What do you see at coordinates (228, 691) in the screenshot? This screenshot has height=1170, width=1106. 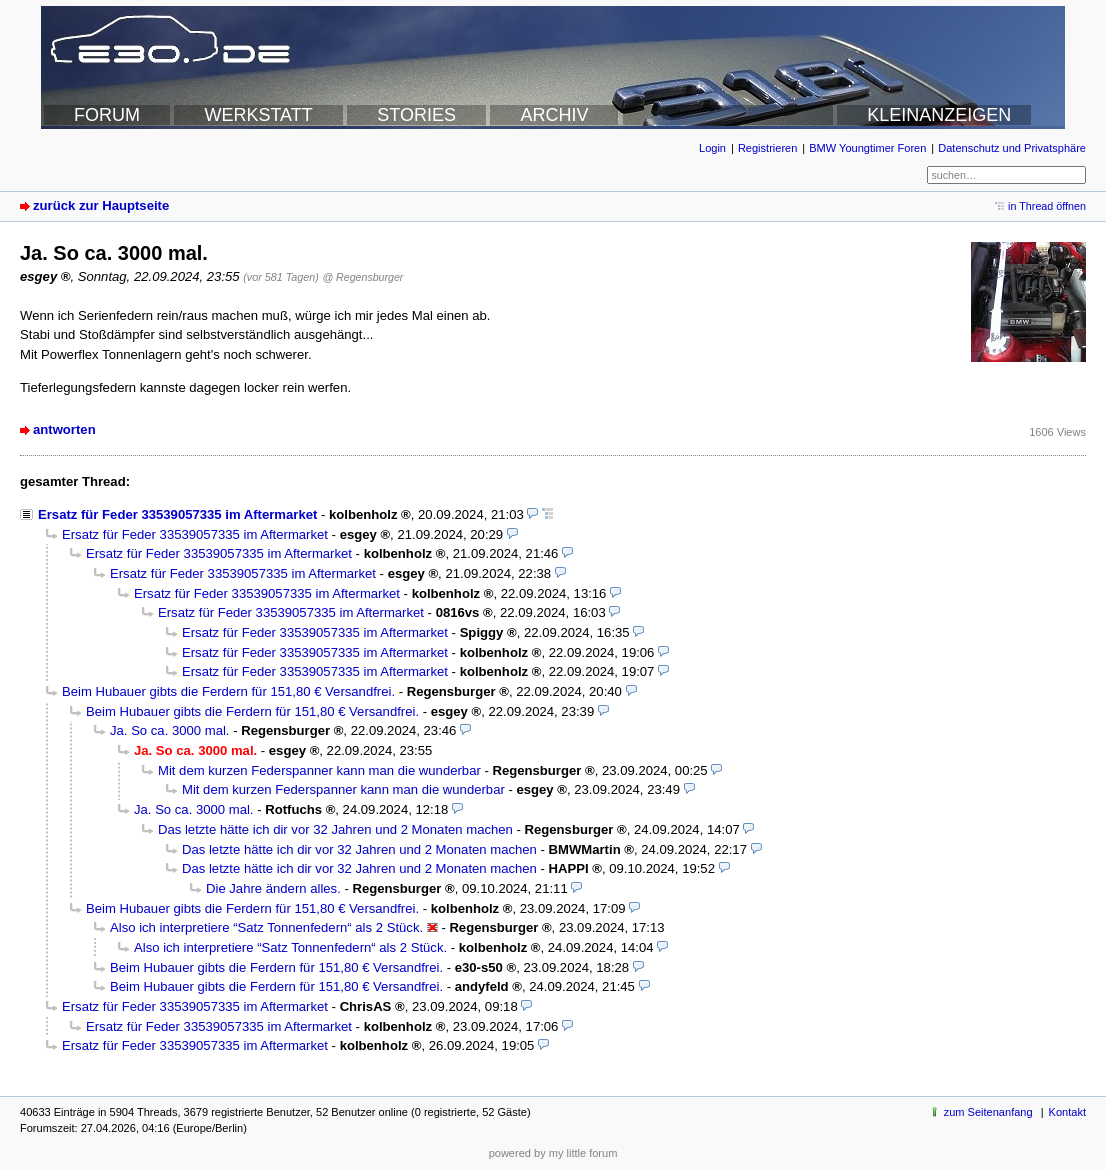 I see `Beim Hubauer gibts die Ferdern für 151,80 € Versandfrei.` at bounding box center [228, 691].